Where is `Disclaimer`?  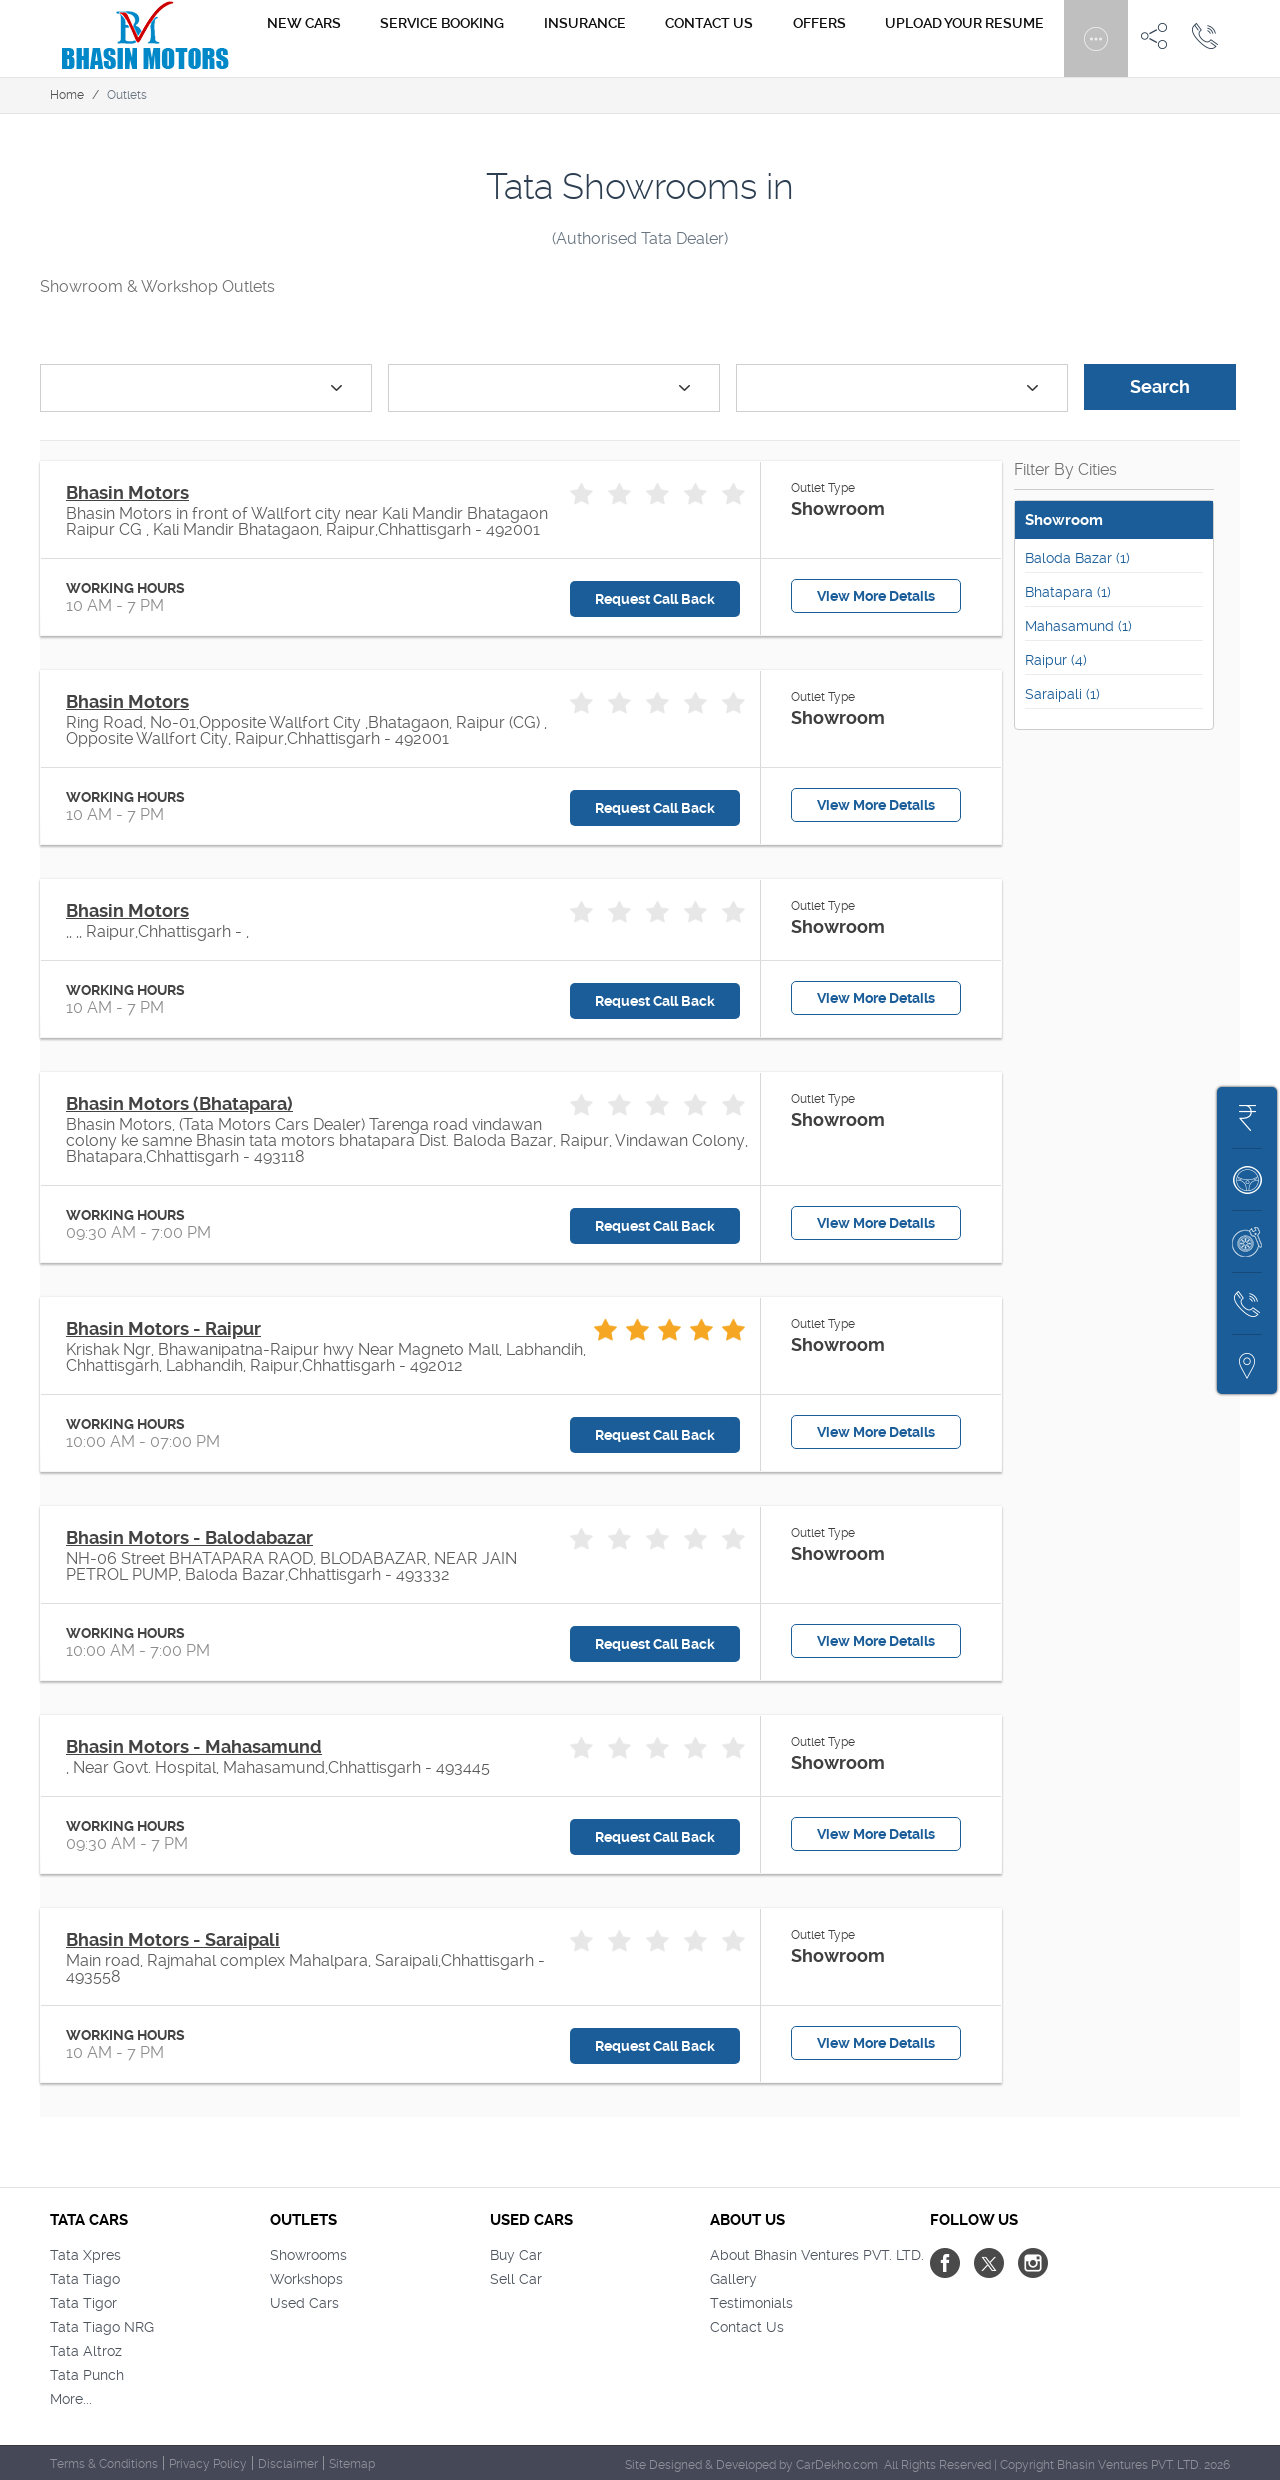
Disclaimer is located at coordinates (288, 2464).